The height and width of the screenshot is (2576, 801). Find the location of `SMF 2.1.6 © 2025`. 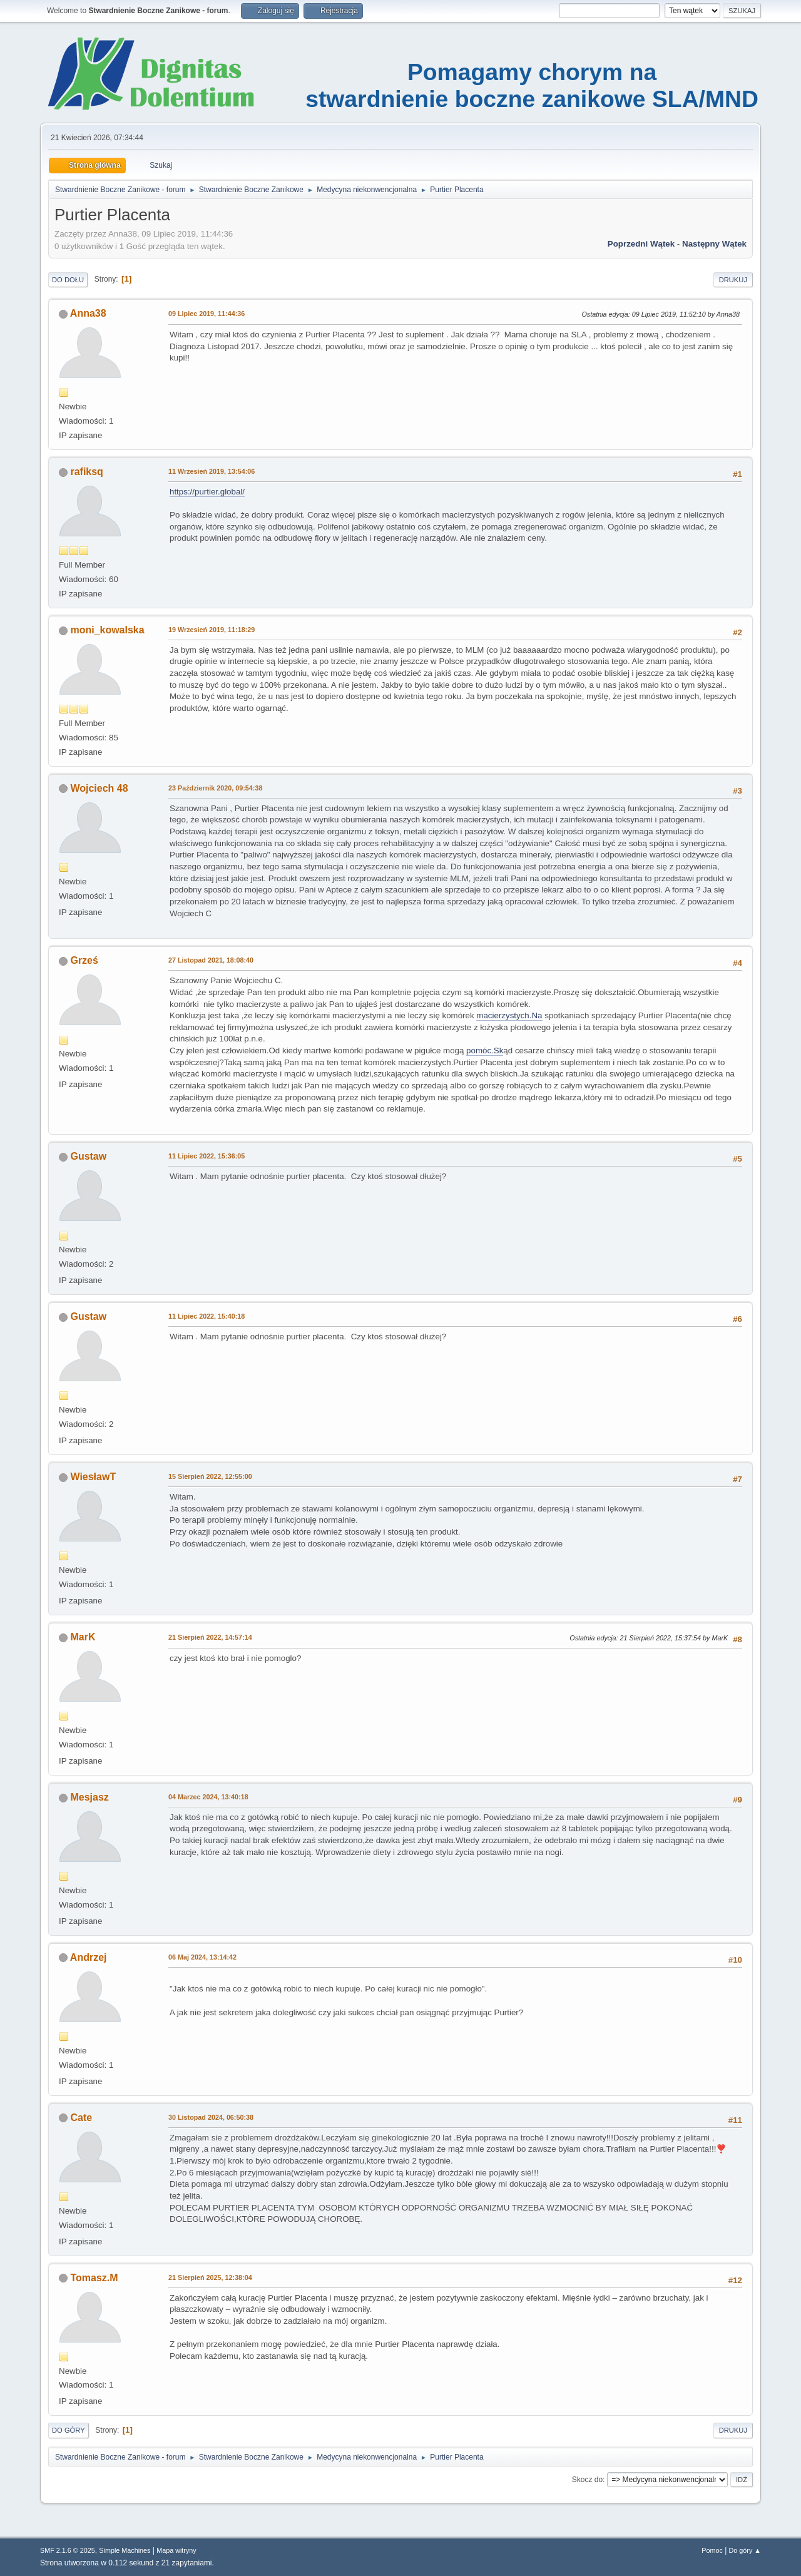

SMF 2.1.6 © 2025 is located at coordinates (67, 2550).